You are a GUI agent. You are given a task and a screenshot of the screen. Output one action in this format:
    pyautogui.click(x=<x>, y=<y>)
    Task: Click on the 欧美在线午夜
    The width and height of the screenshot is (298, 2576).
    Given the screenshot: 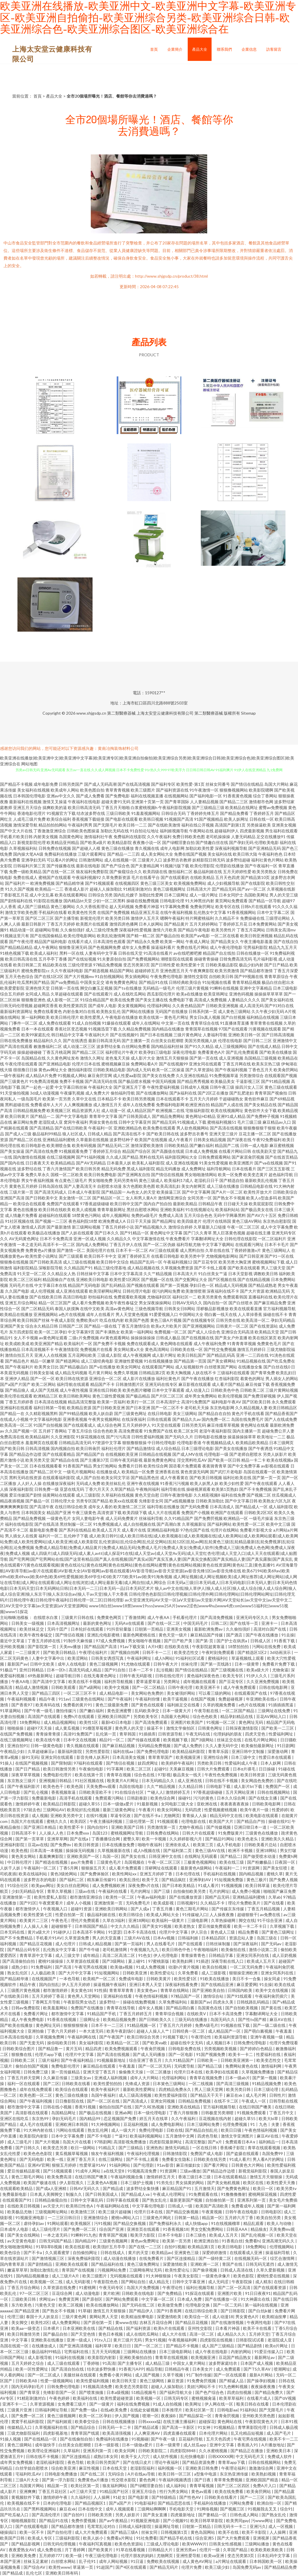 What is the action you would take?
    pyautogui.click(x=48, y=1739)
    